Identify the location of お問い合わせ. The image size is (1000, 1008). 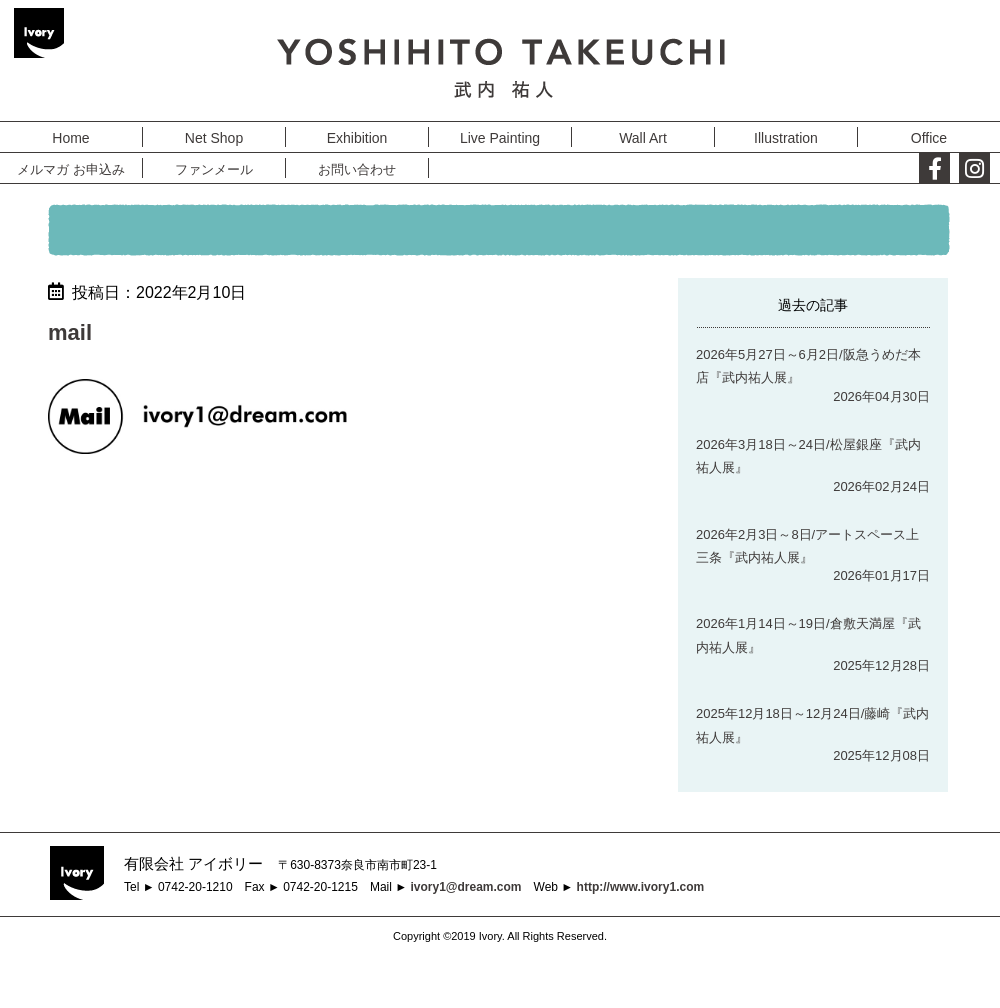
(357, 169).